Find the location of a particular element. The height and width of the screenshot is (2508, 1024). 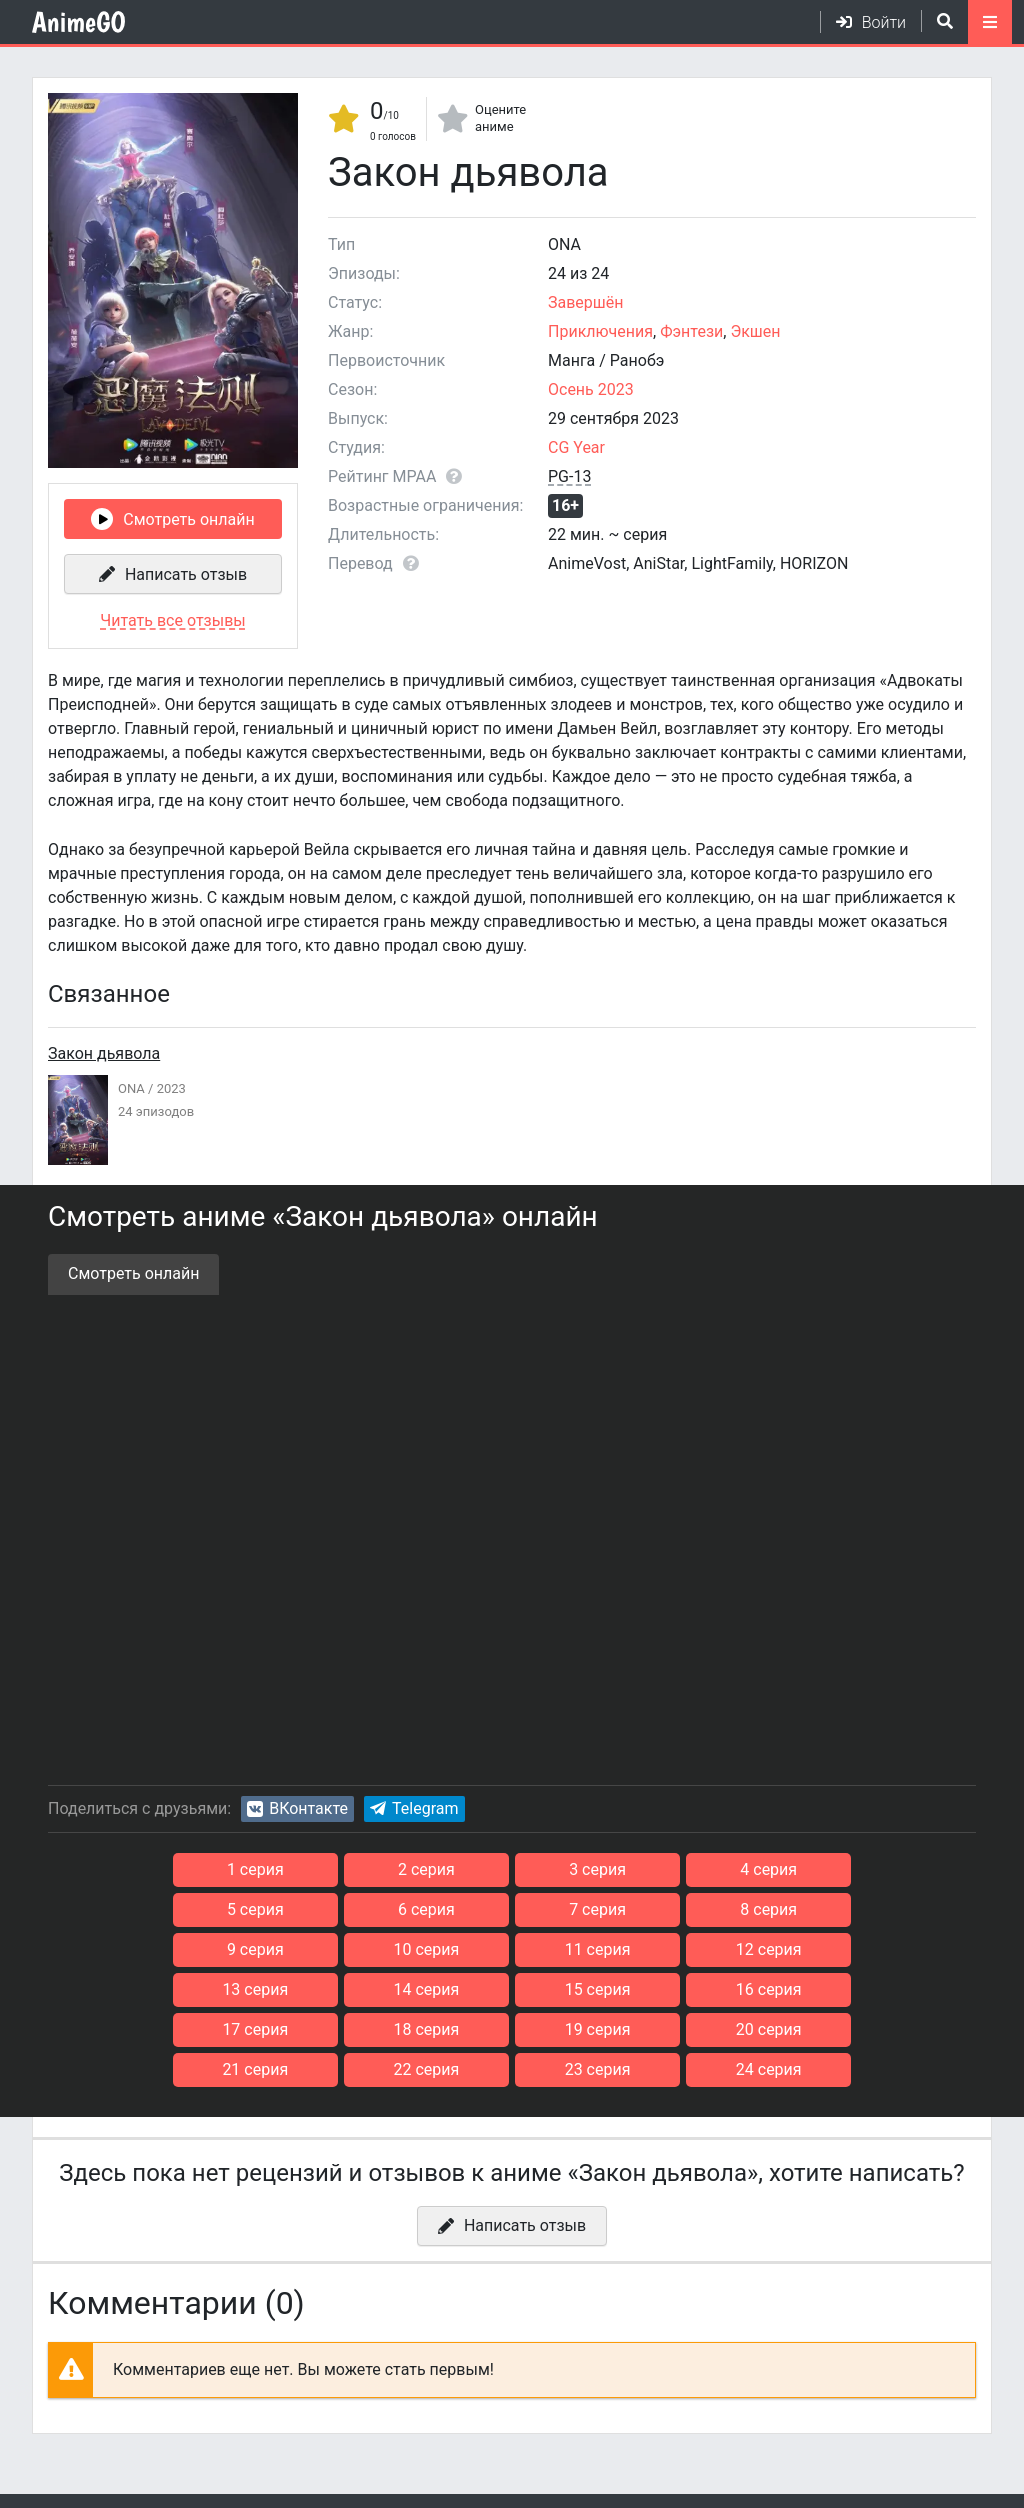

4 серия is located at coordinates (678, 1869).